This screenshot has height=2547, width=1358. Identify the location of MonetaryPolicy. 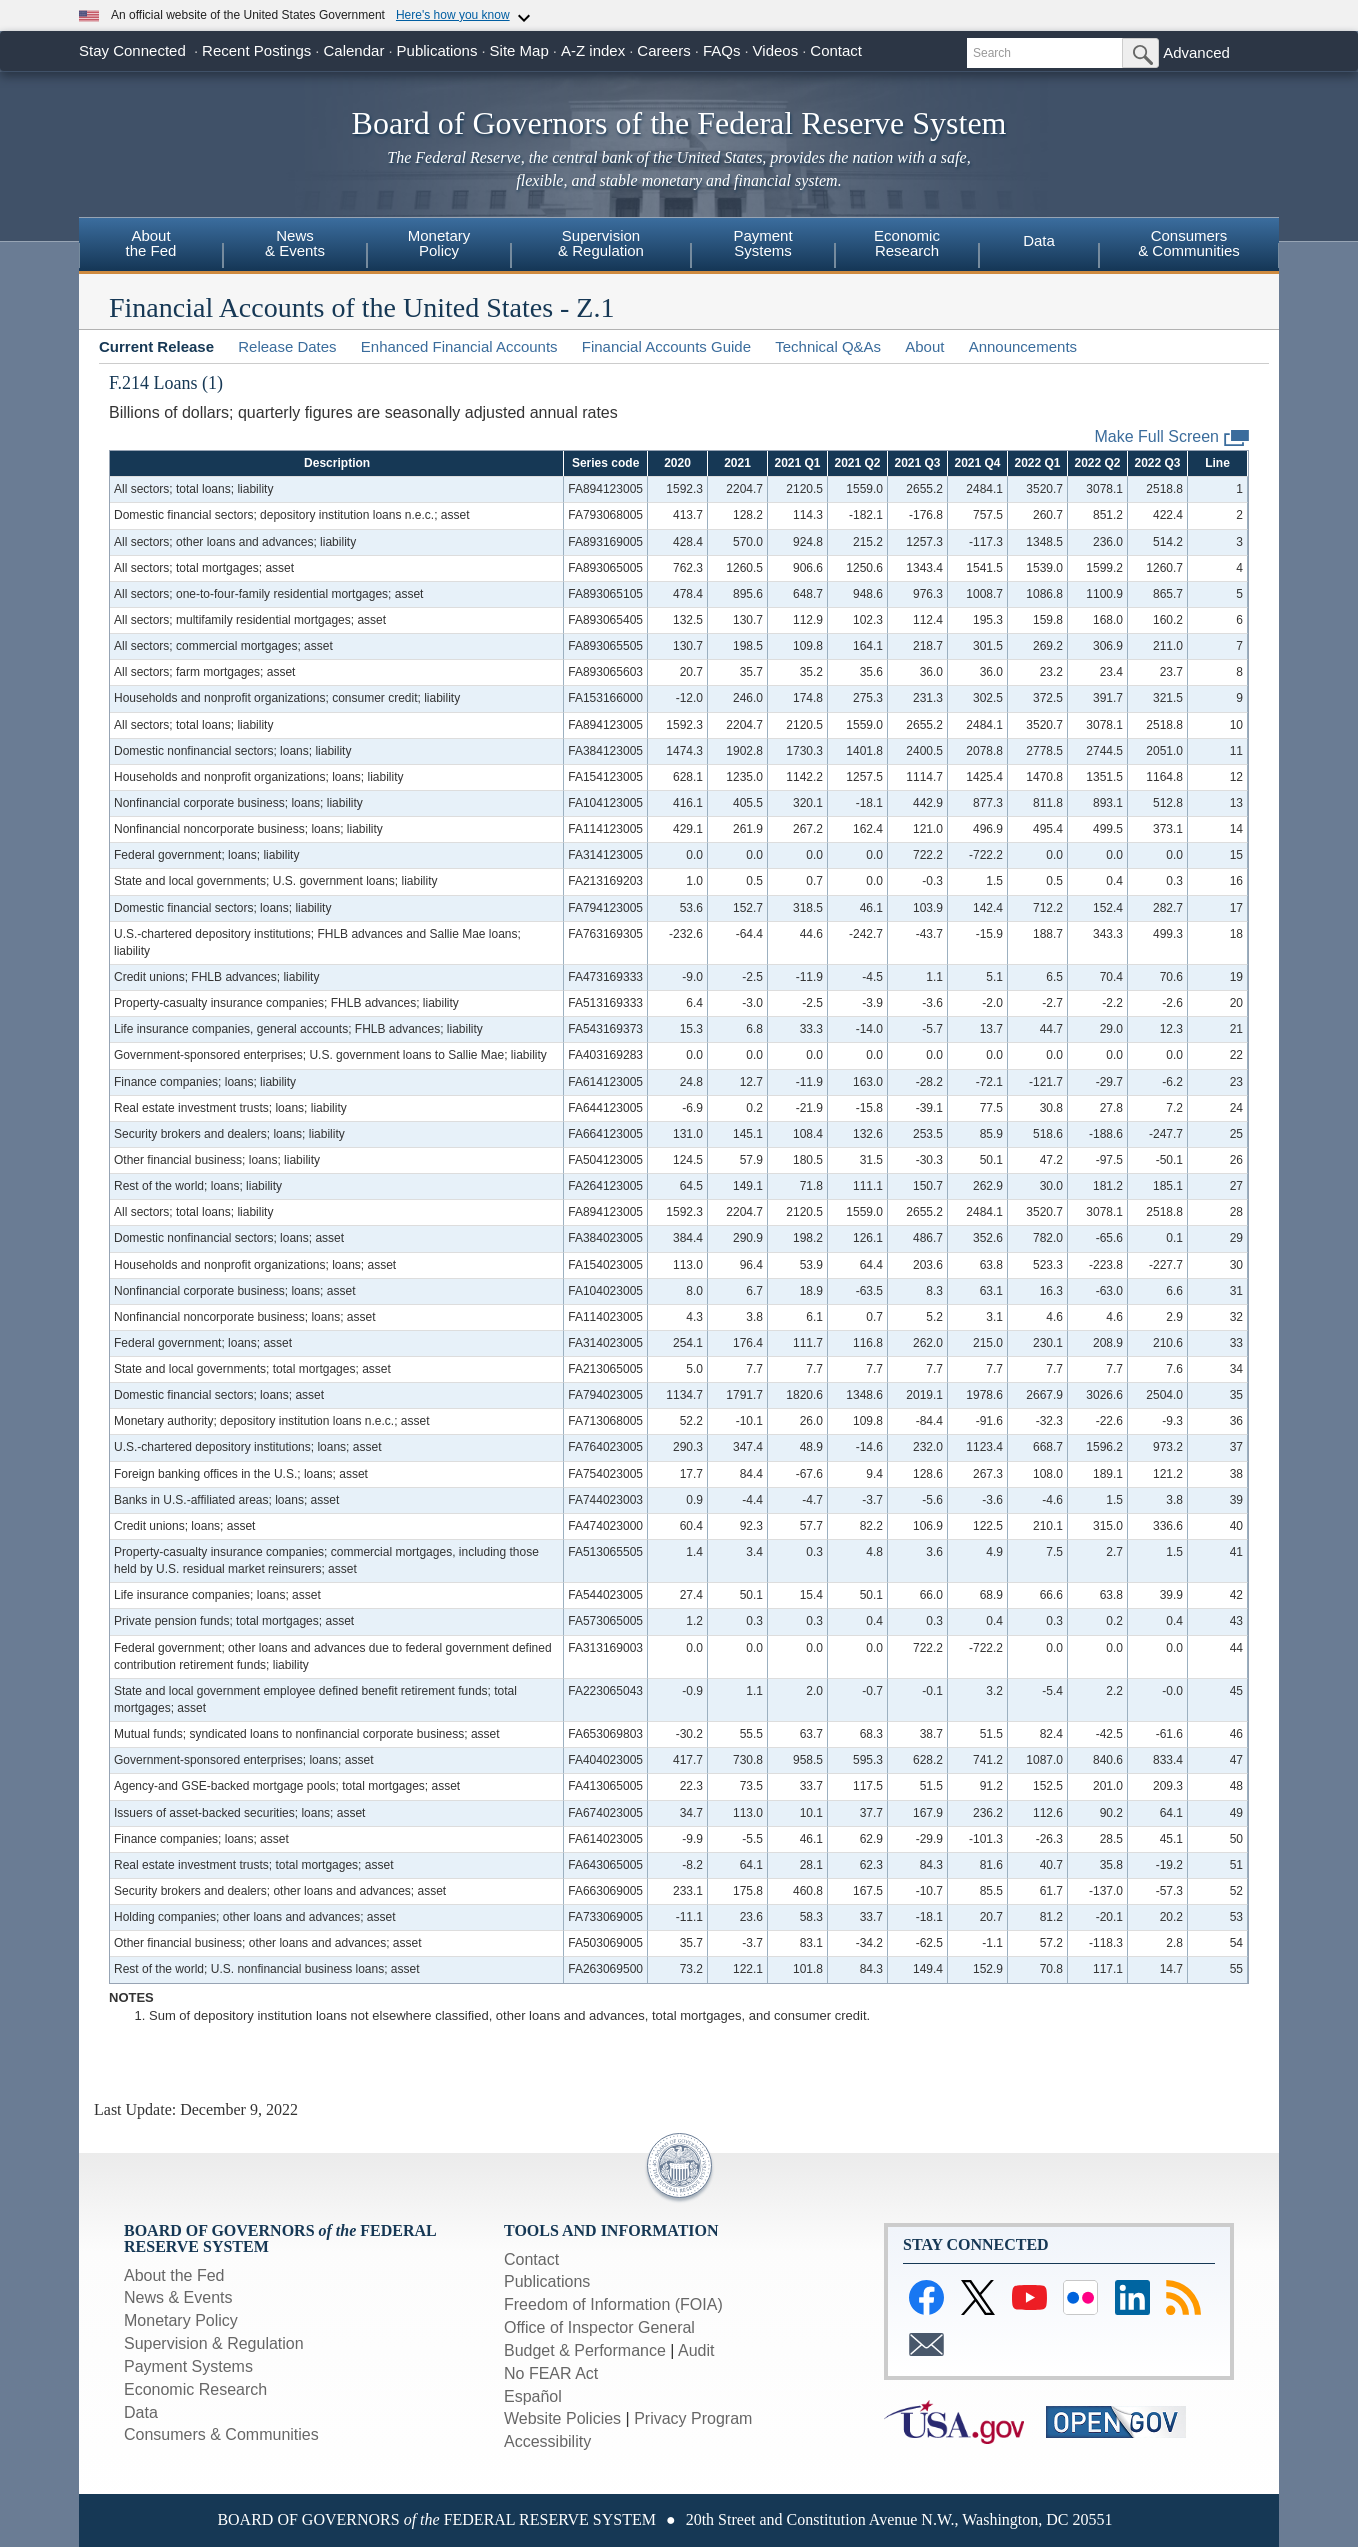
(439, 243).